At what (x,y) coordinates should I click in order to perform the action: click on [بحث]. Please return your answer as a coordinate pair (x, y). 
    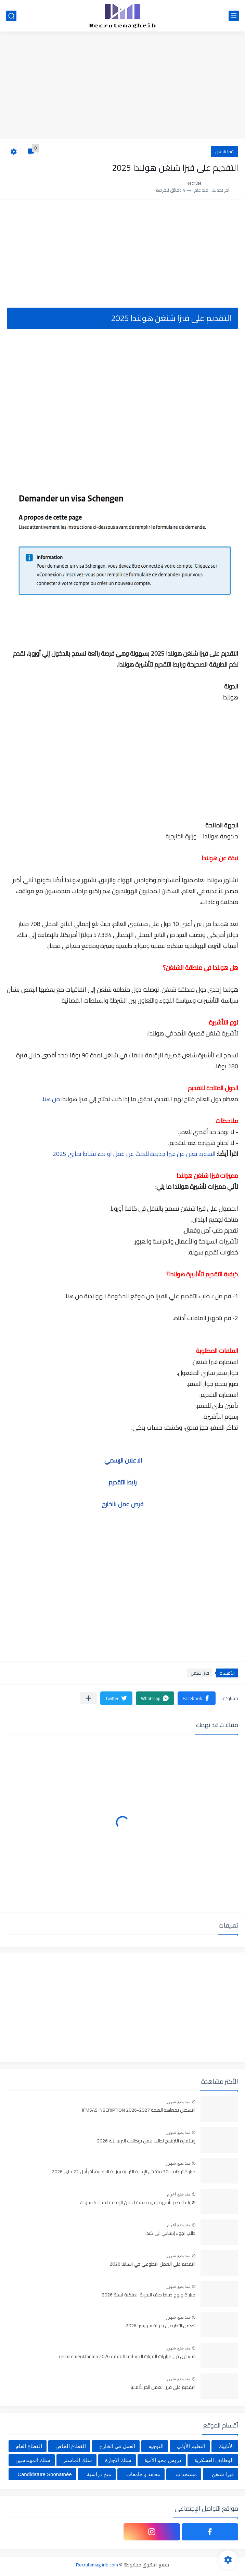
    Looking at the image, I should click on (11, 16).